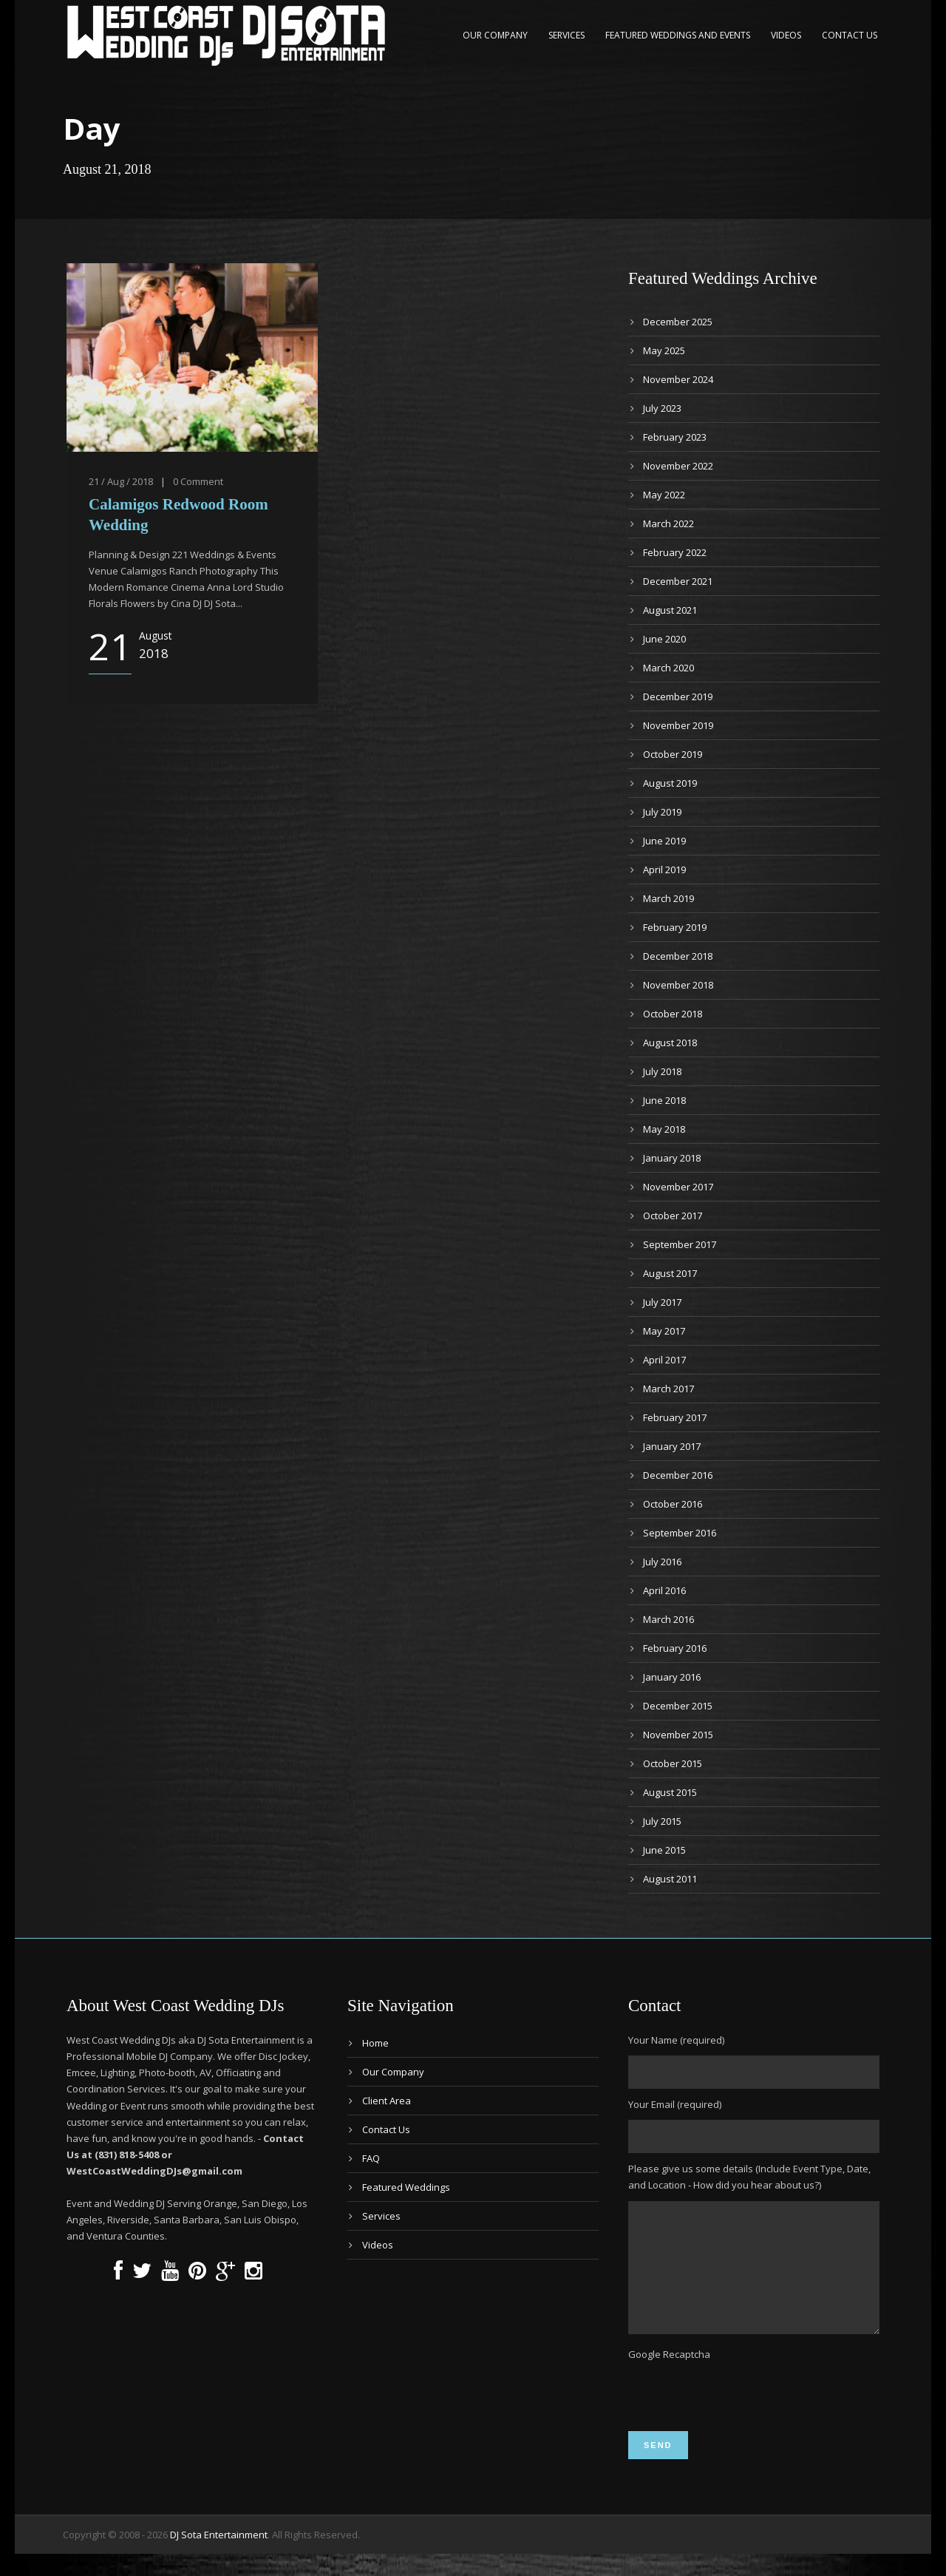 The height and width of the screenshot is (2576, 946). Describe the element at coordinates (668, 1619) in the screenshot. I see `March 2016` at that location.